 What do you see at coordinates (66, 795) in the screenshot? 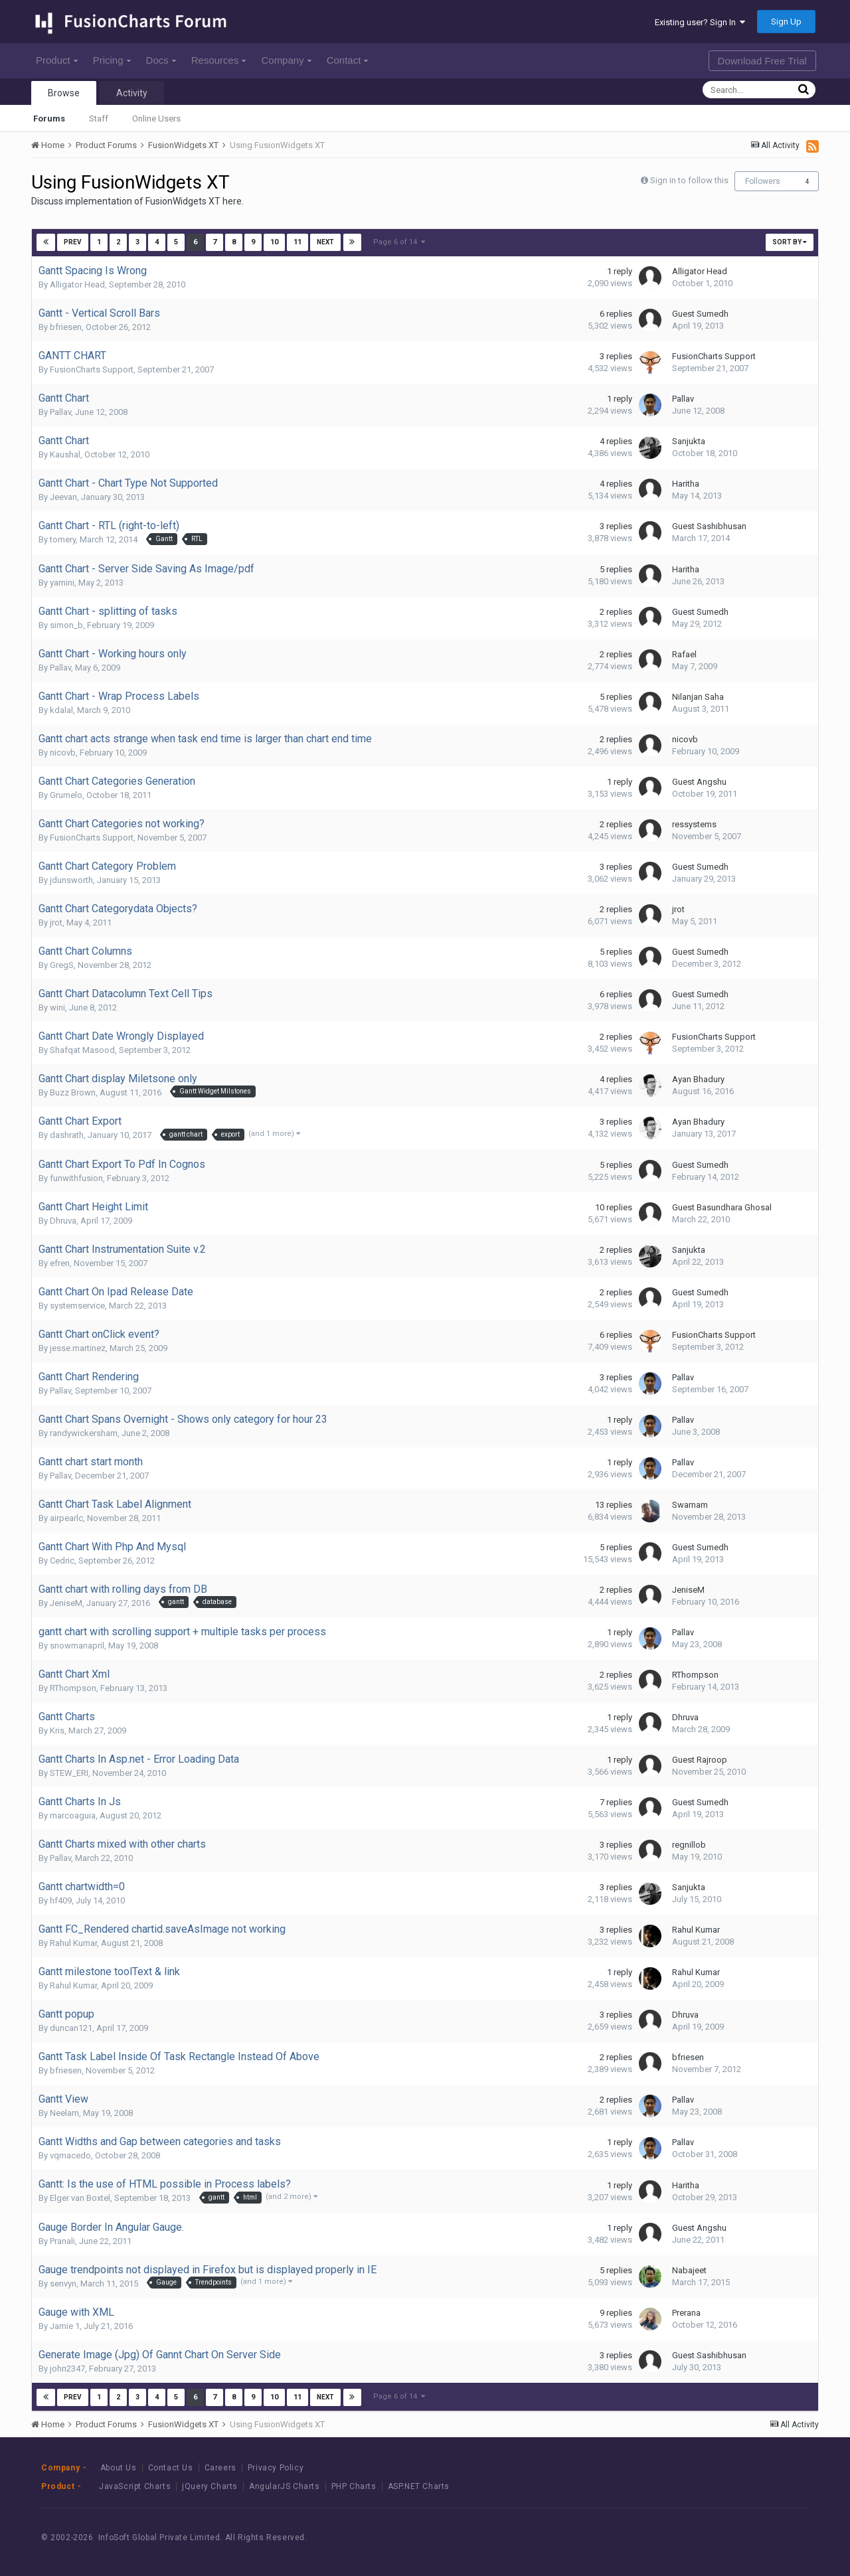
I see `Grumelo` at bounding box center [66, 795].